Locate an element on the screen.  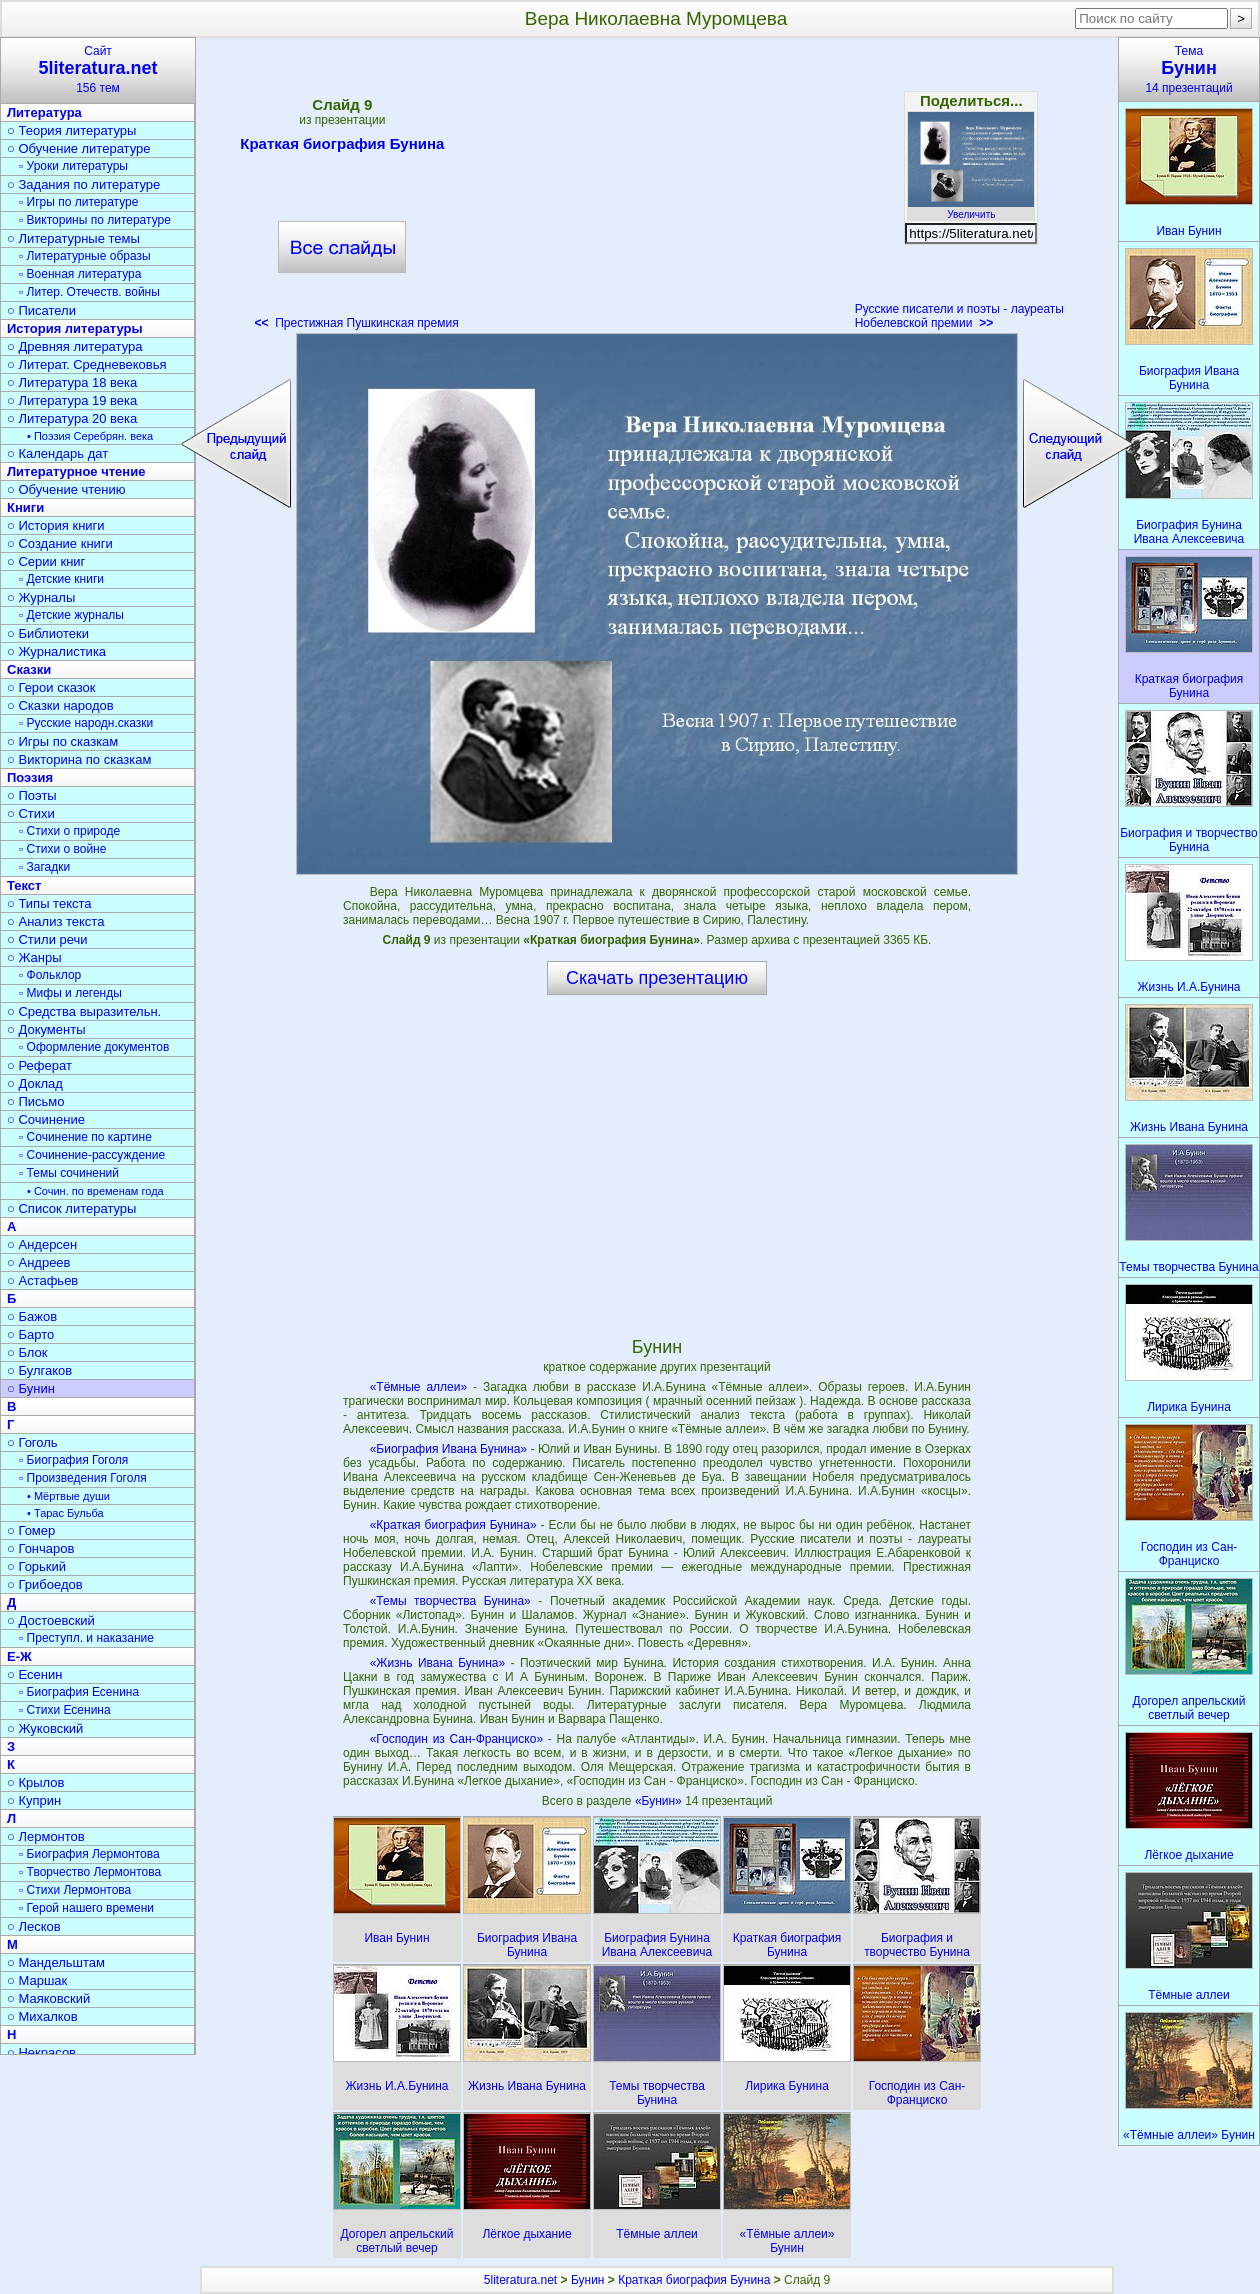
○ Мандельштам is located at coordinates (56, 1962).